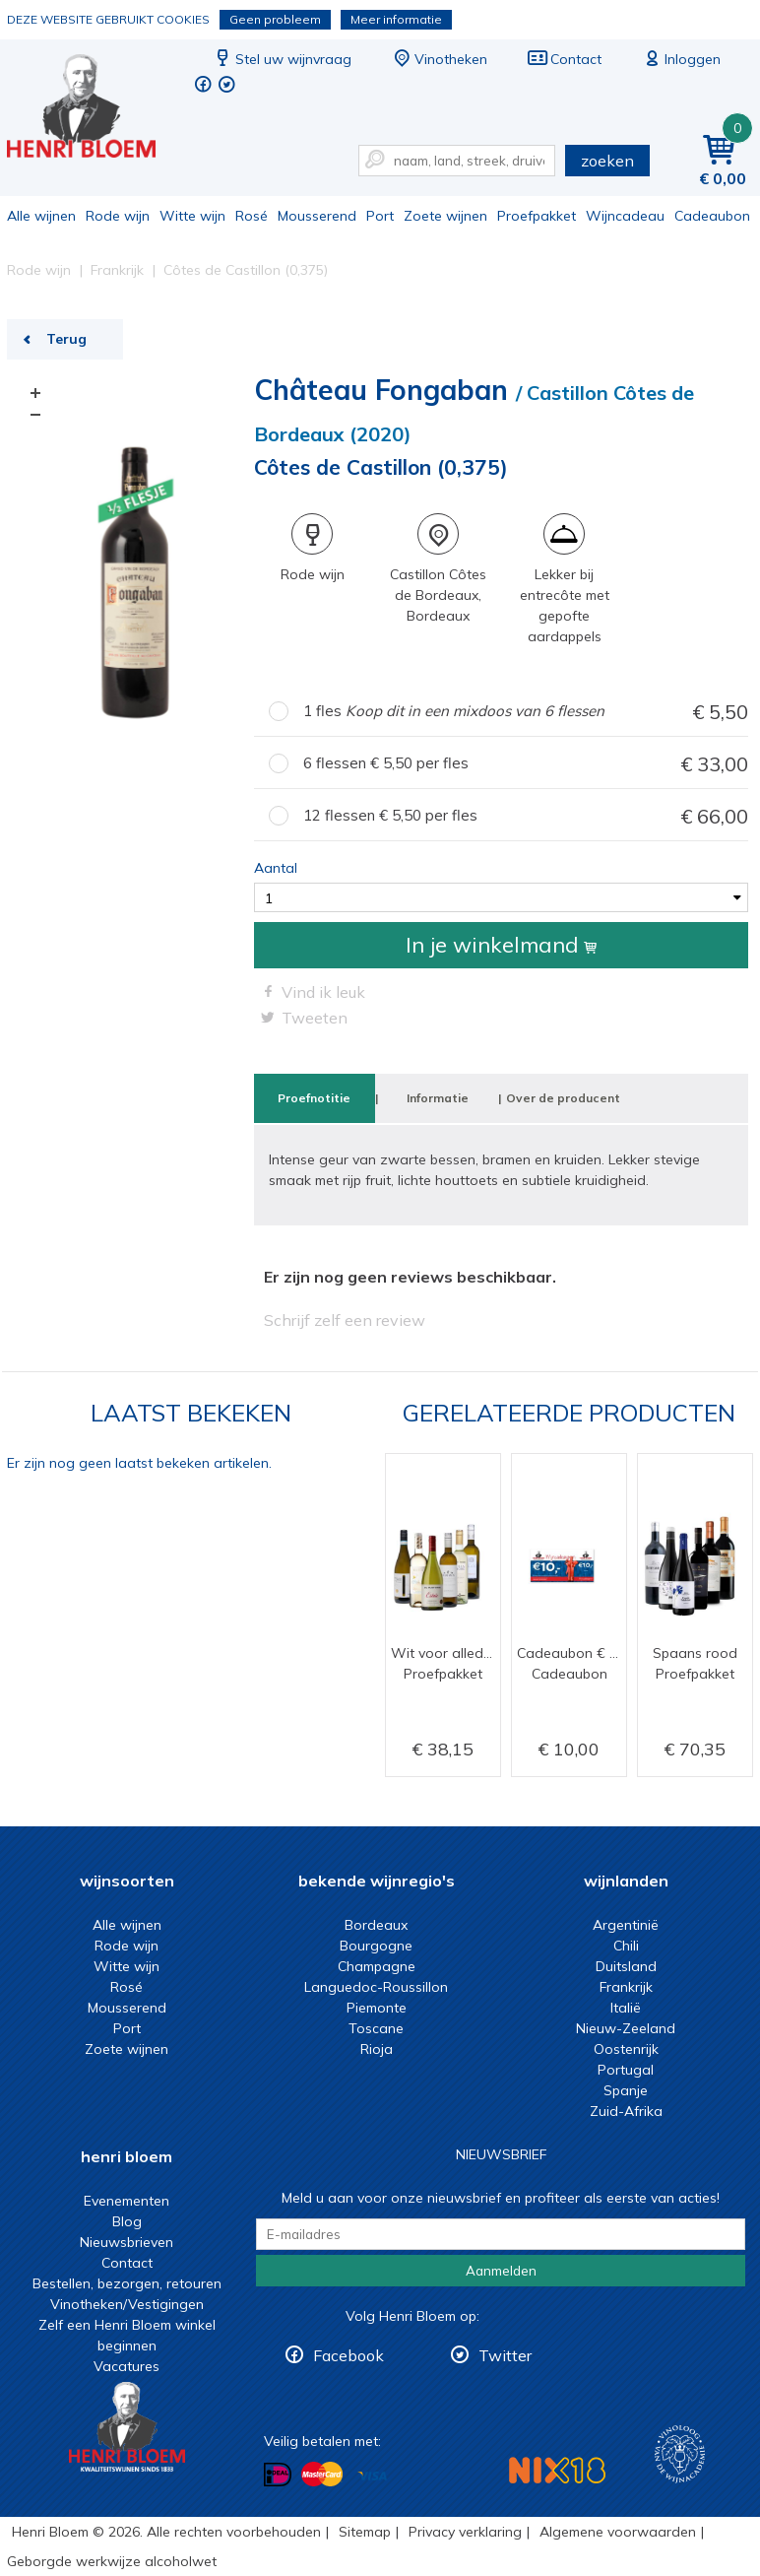 Image resolution: width=760 pixels, height=2576 pixels. Describe the element at coordinates (127, 2304) in the screenshot. I see `Vinotheken/Vestigingen` at that location.